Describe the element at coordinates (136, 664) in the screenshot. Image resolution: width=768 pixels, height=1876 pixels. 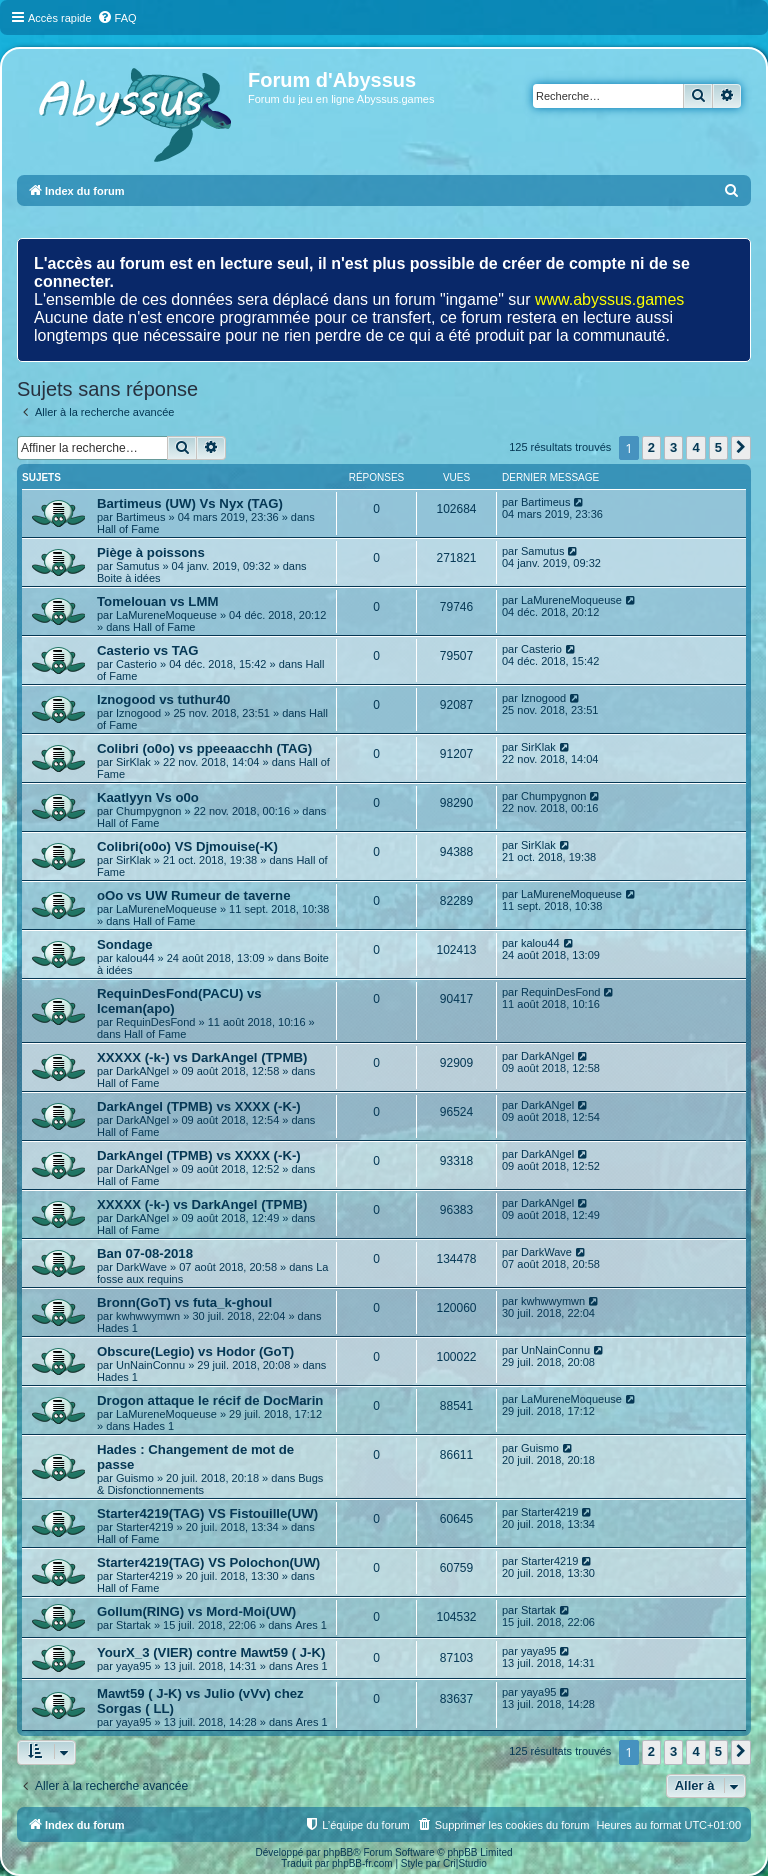
I see `Casterio` at that location.